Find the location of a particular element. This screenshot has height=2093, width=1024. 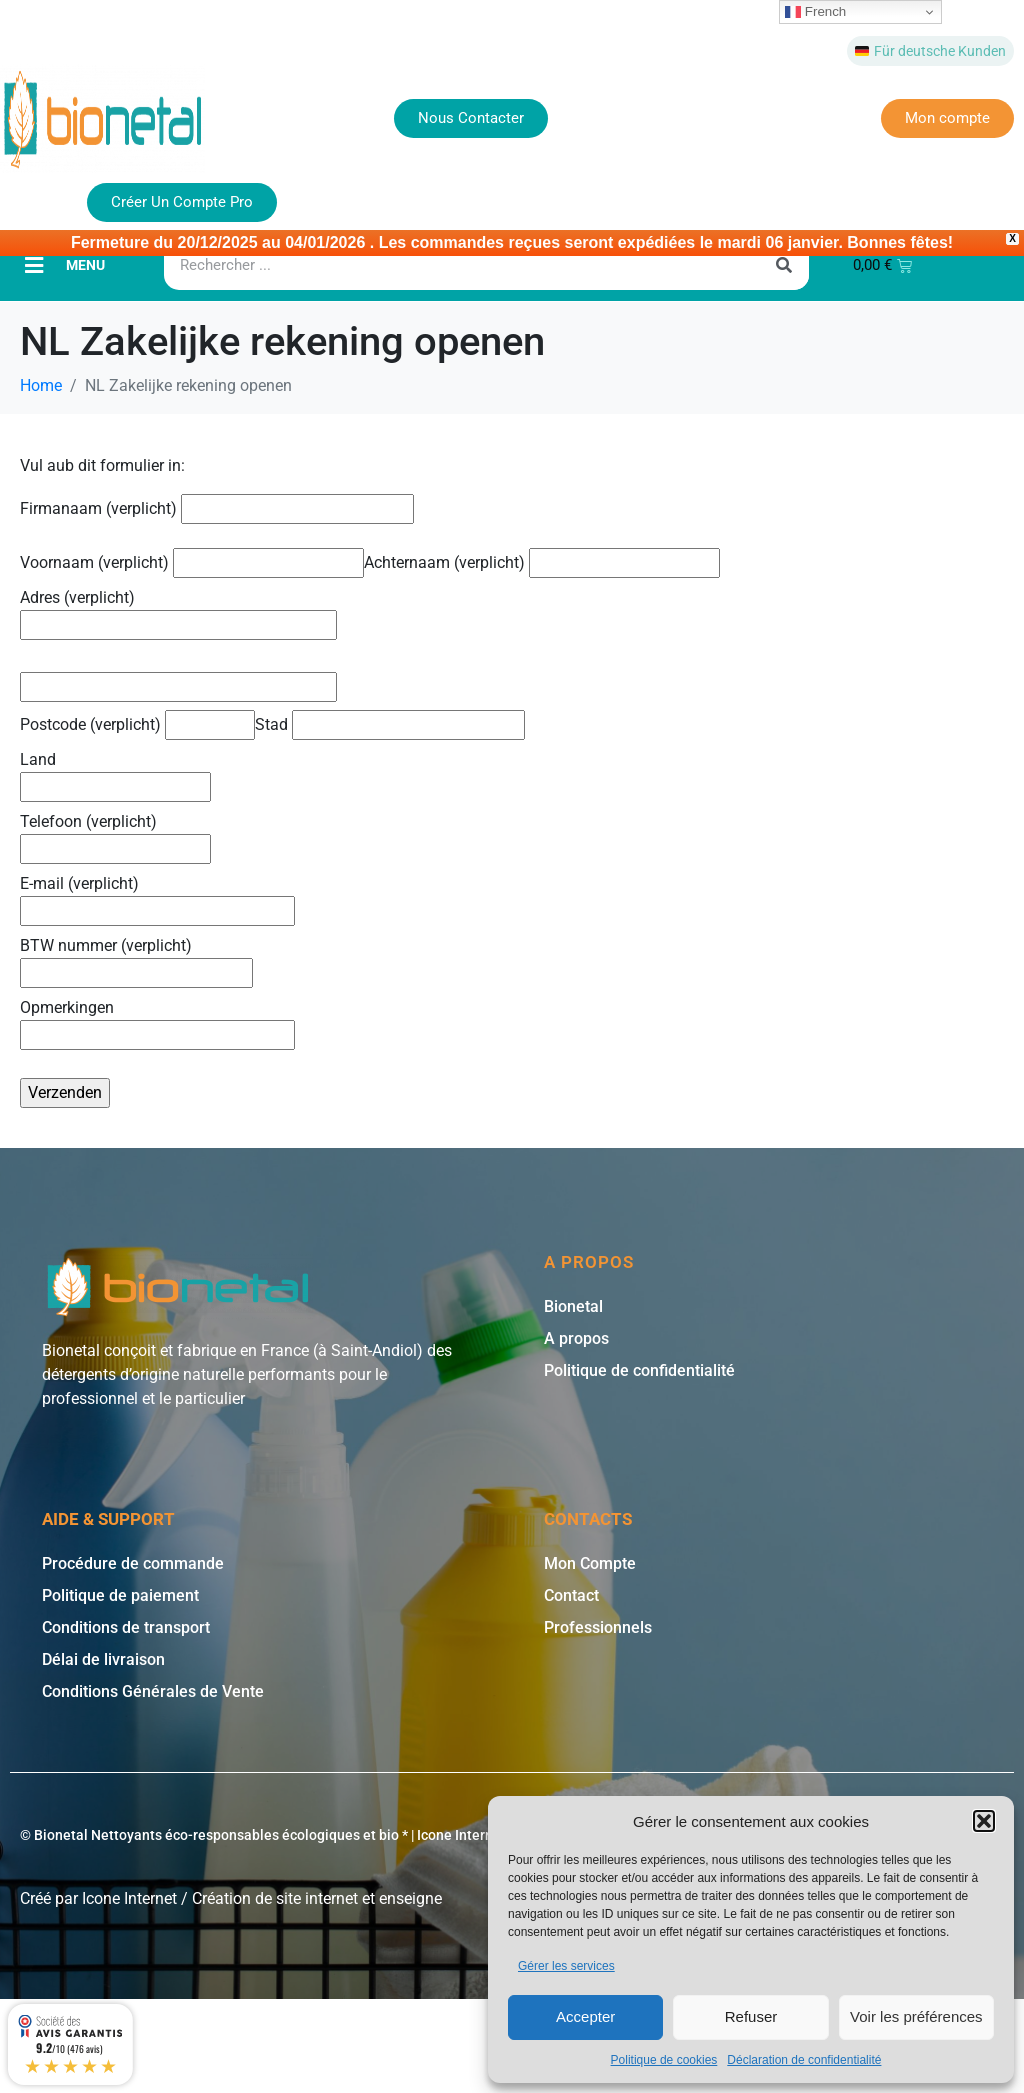

BTW nummer (verplicht) is located at coordinates (136, 957).